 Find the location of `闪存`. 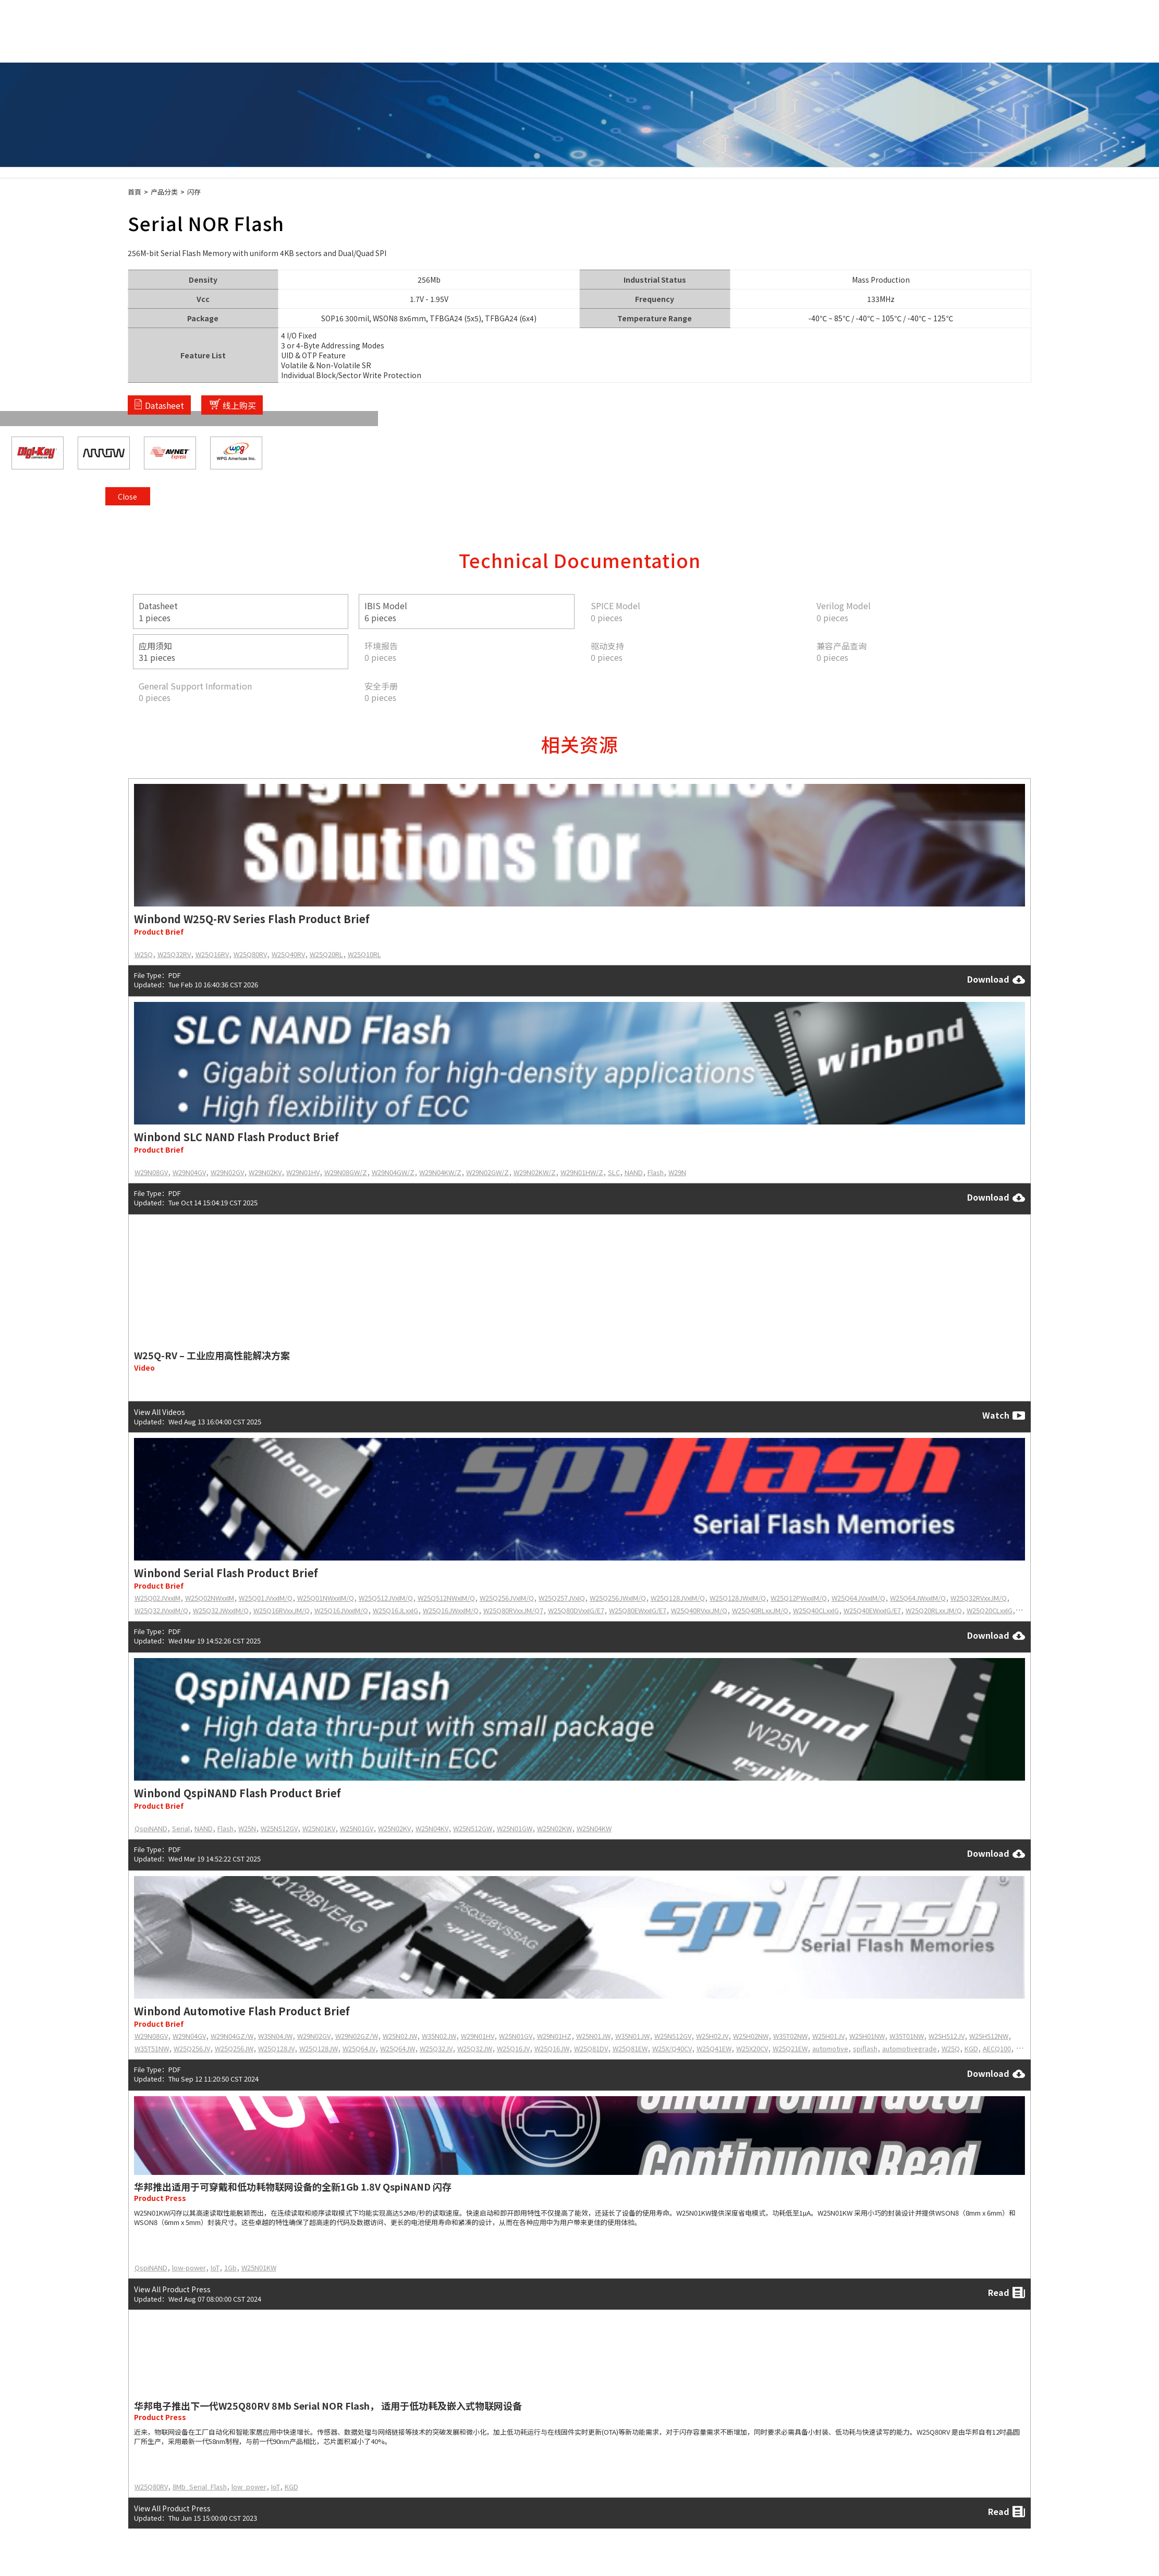

闪存 is located at coordinates (194, 192).